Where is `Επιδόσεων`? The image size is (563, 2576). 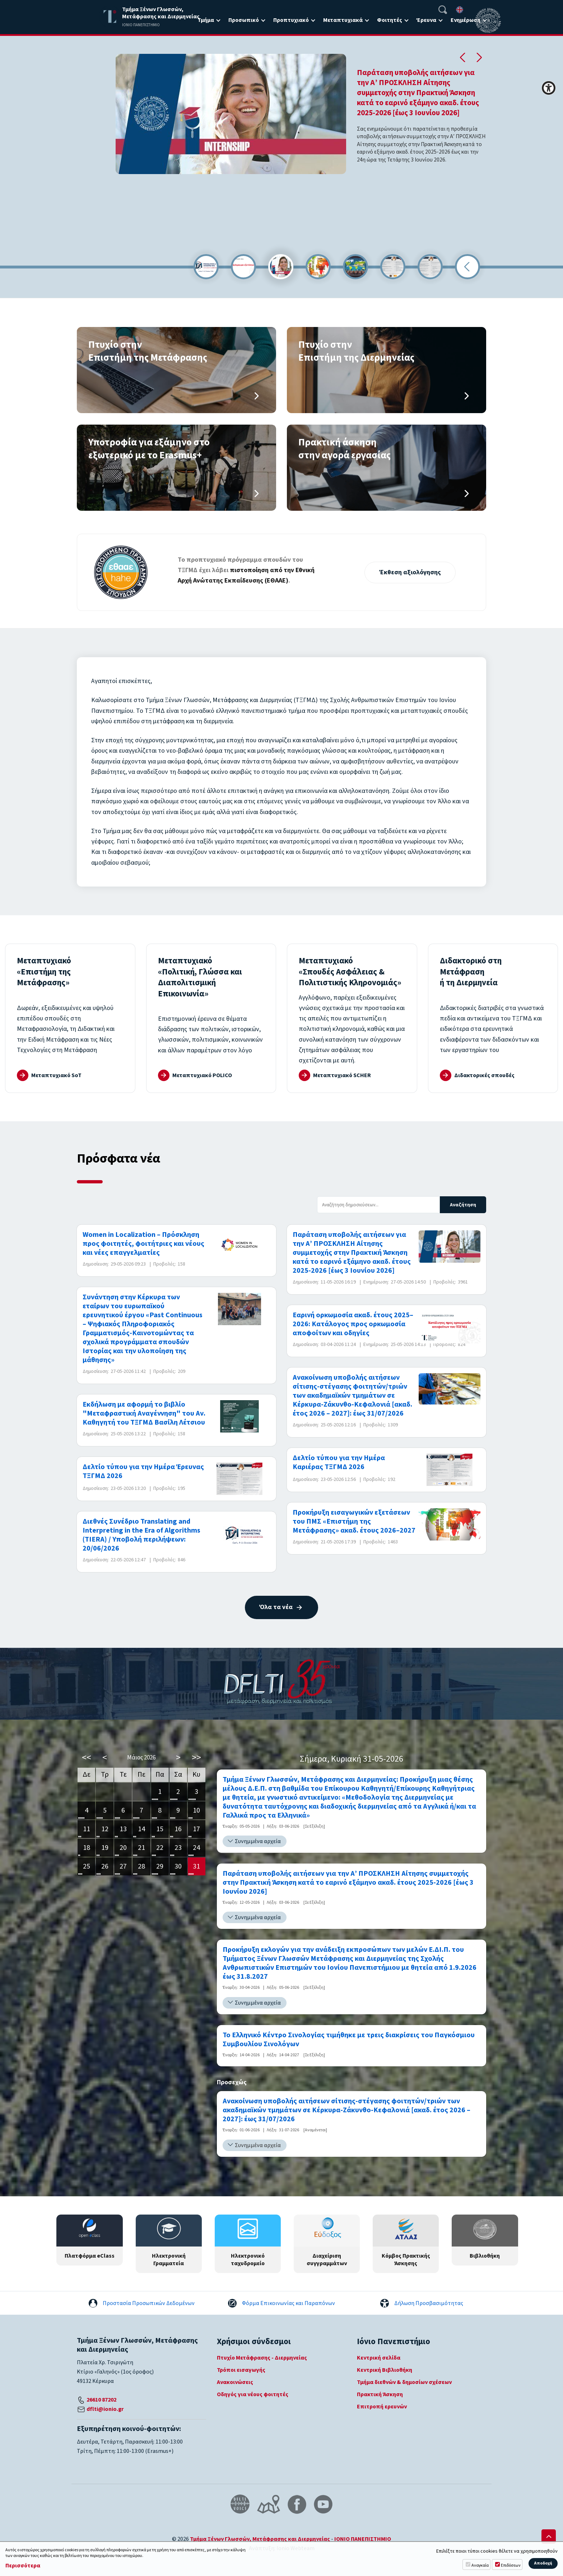 Επιδόσεων is located at coordinates (511, 2565).